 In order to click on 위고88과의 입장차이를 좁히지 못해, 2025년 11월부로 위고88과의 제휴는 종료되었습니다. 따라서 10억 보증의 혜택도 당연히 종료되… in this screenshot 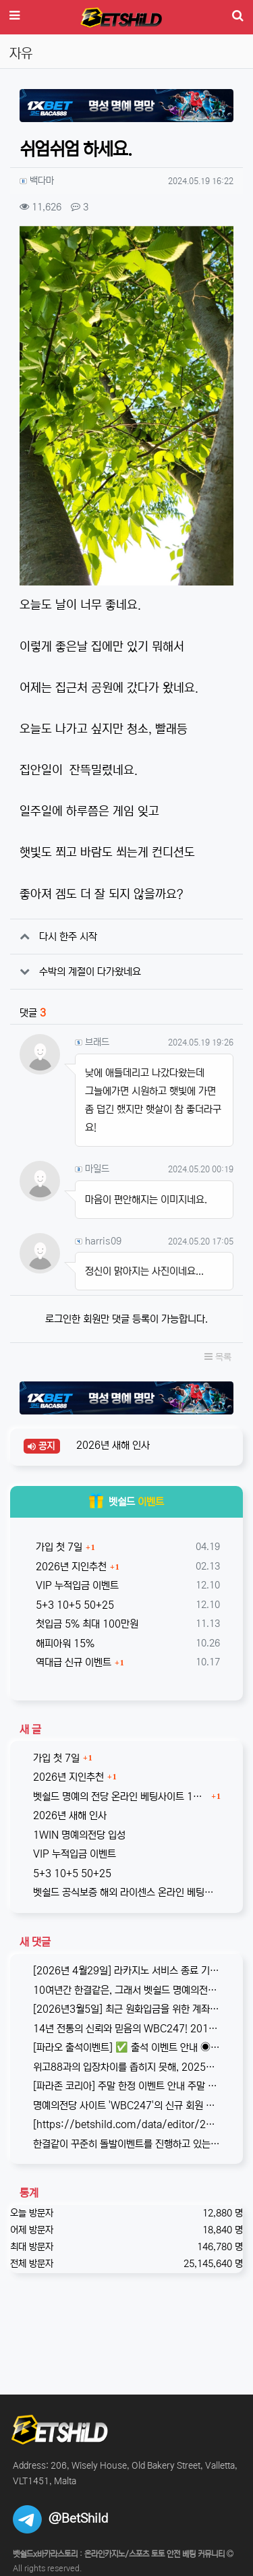, I will do `click(126, 2067)`.